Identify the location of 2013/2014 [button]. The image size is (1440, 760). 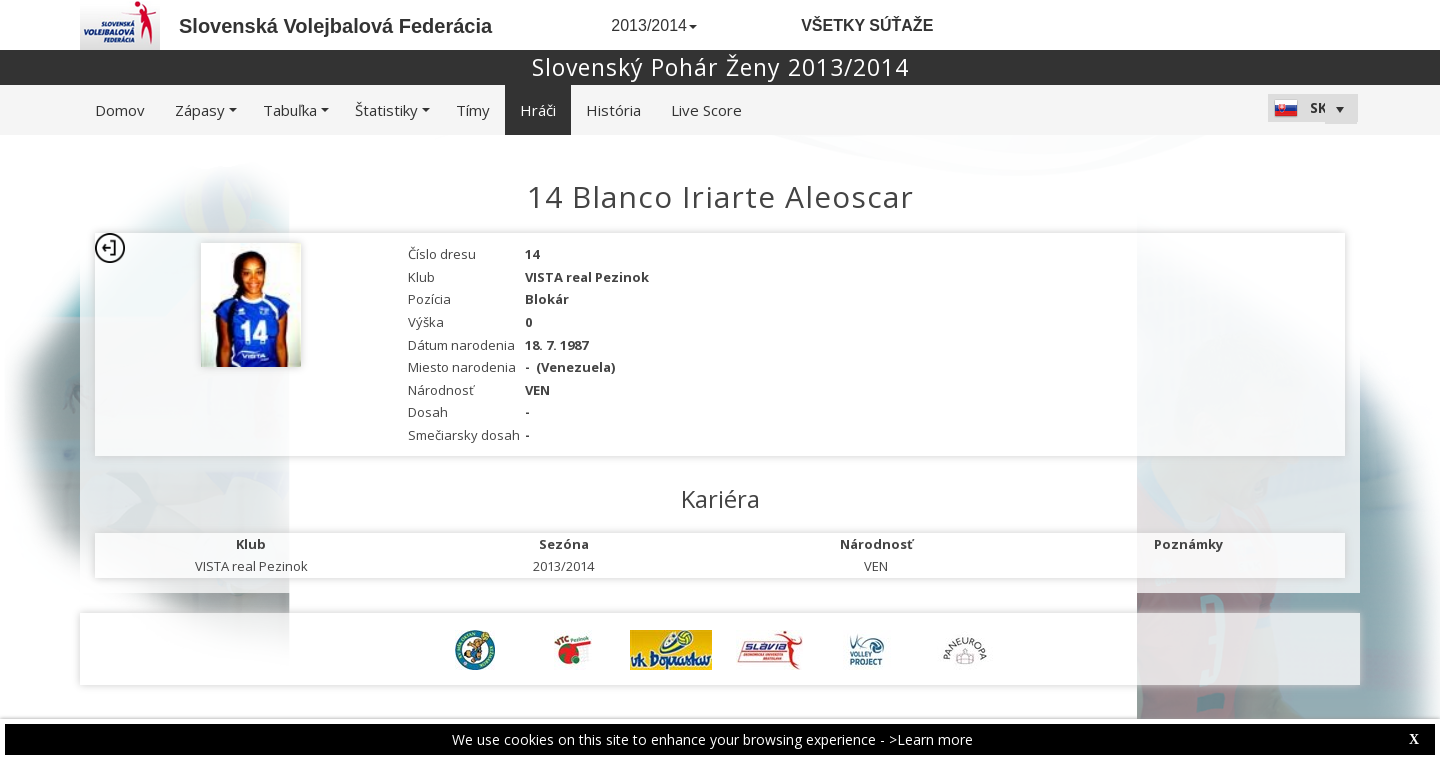
(654, 25).